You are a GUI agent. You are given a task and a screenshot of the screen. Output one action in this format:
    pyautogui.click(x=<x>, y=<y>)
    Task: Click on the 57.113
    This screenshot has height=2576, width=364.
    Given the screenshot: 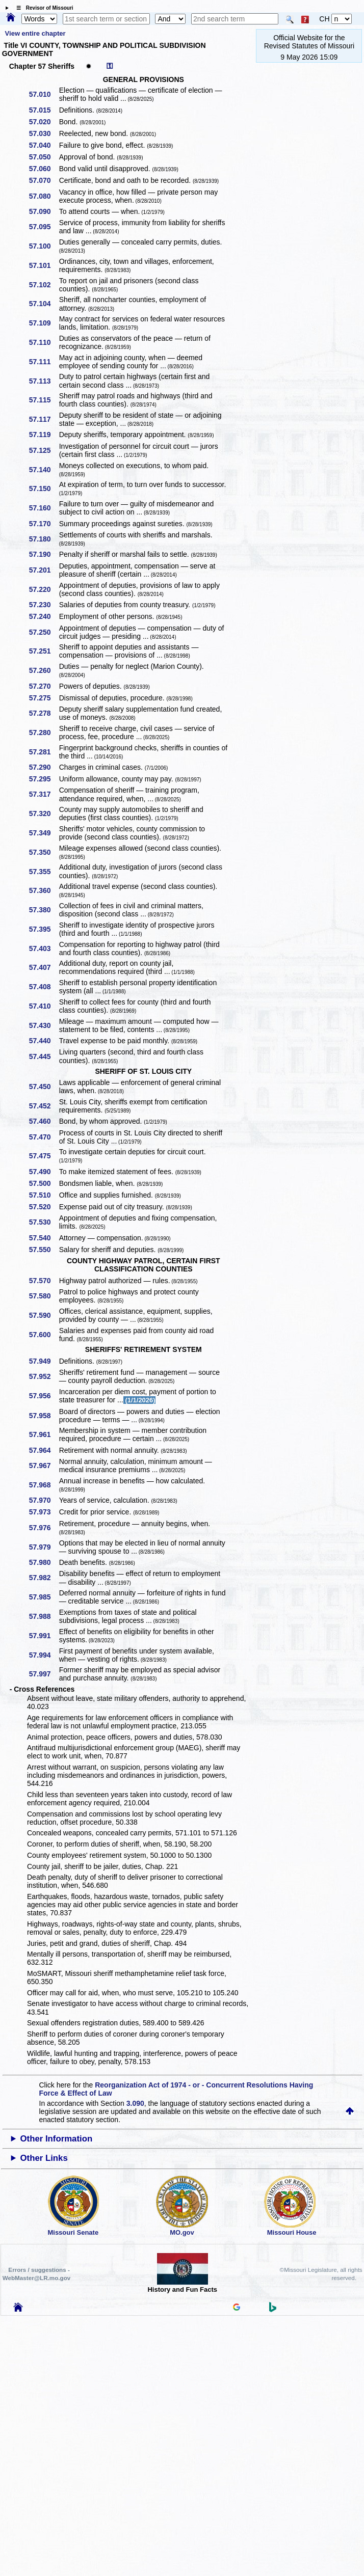 What is the action you would take?
    pyautogui.click(x=43, y=381)
    